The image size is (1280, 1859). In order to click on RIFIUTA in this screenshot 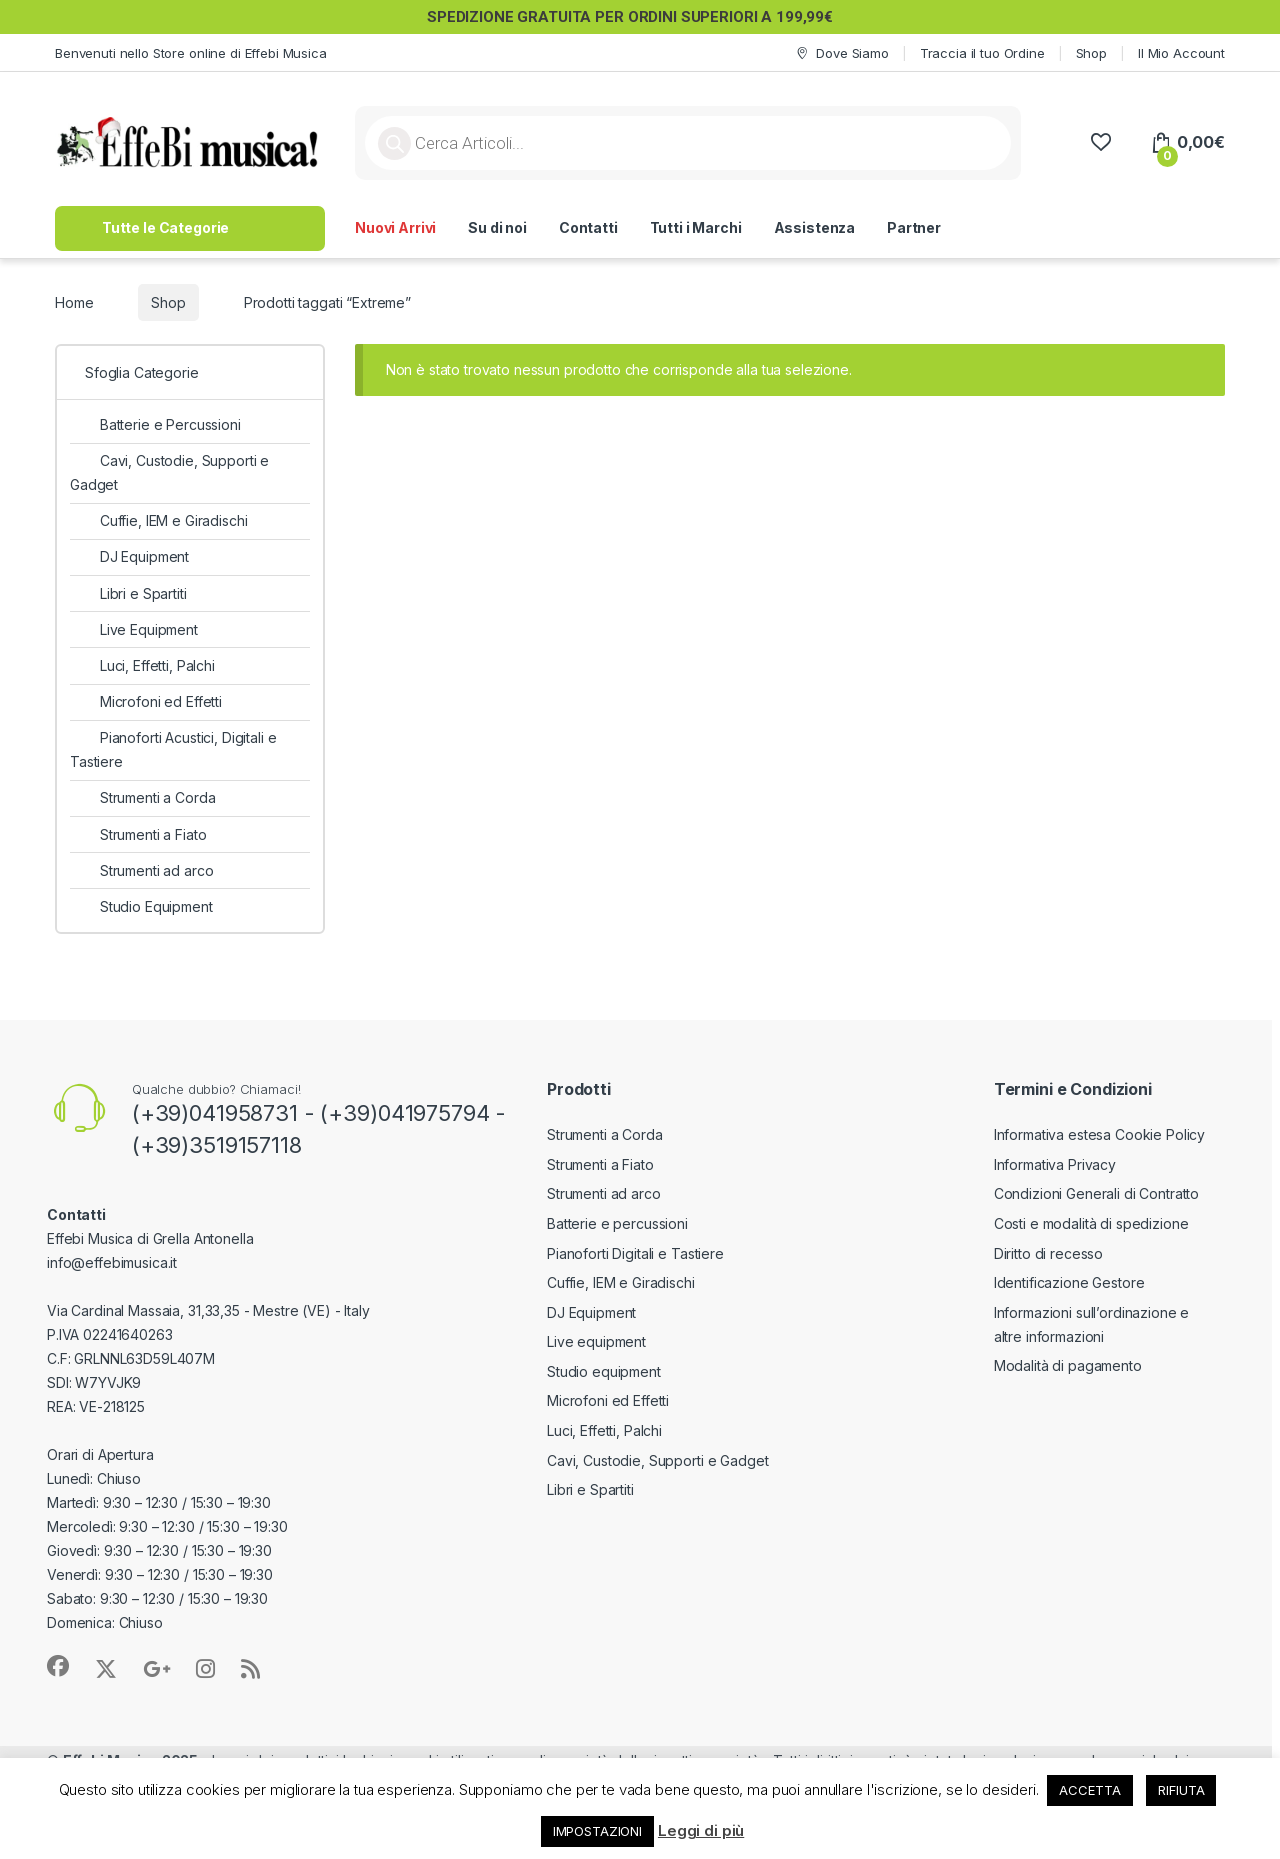, I will do `click(1181, 1790)`.